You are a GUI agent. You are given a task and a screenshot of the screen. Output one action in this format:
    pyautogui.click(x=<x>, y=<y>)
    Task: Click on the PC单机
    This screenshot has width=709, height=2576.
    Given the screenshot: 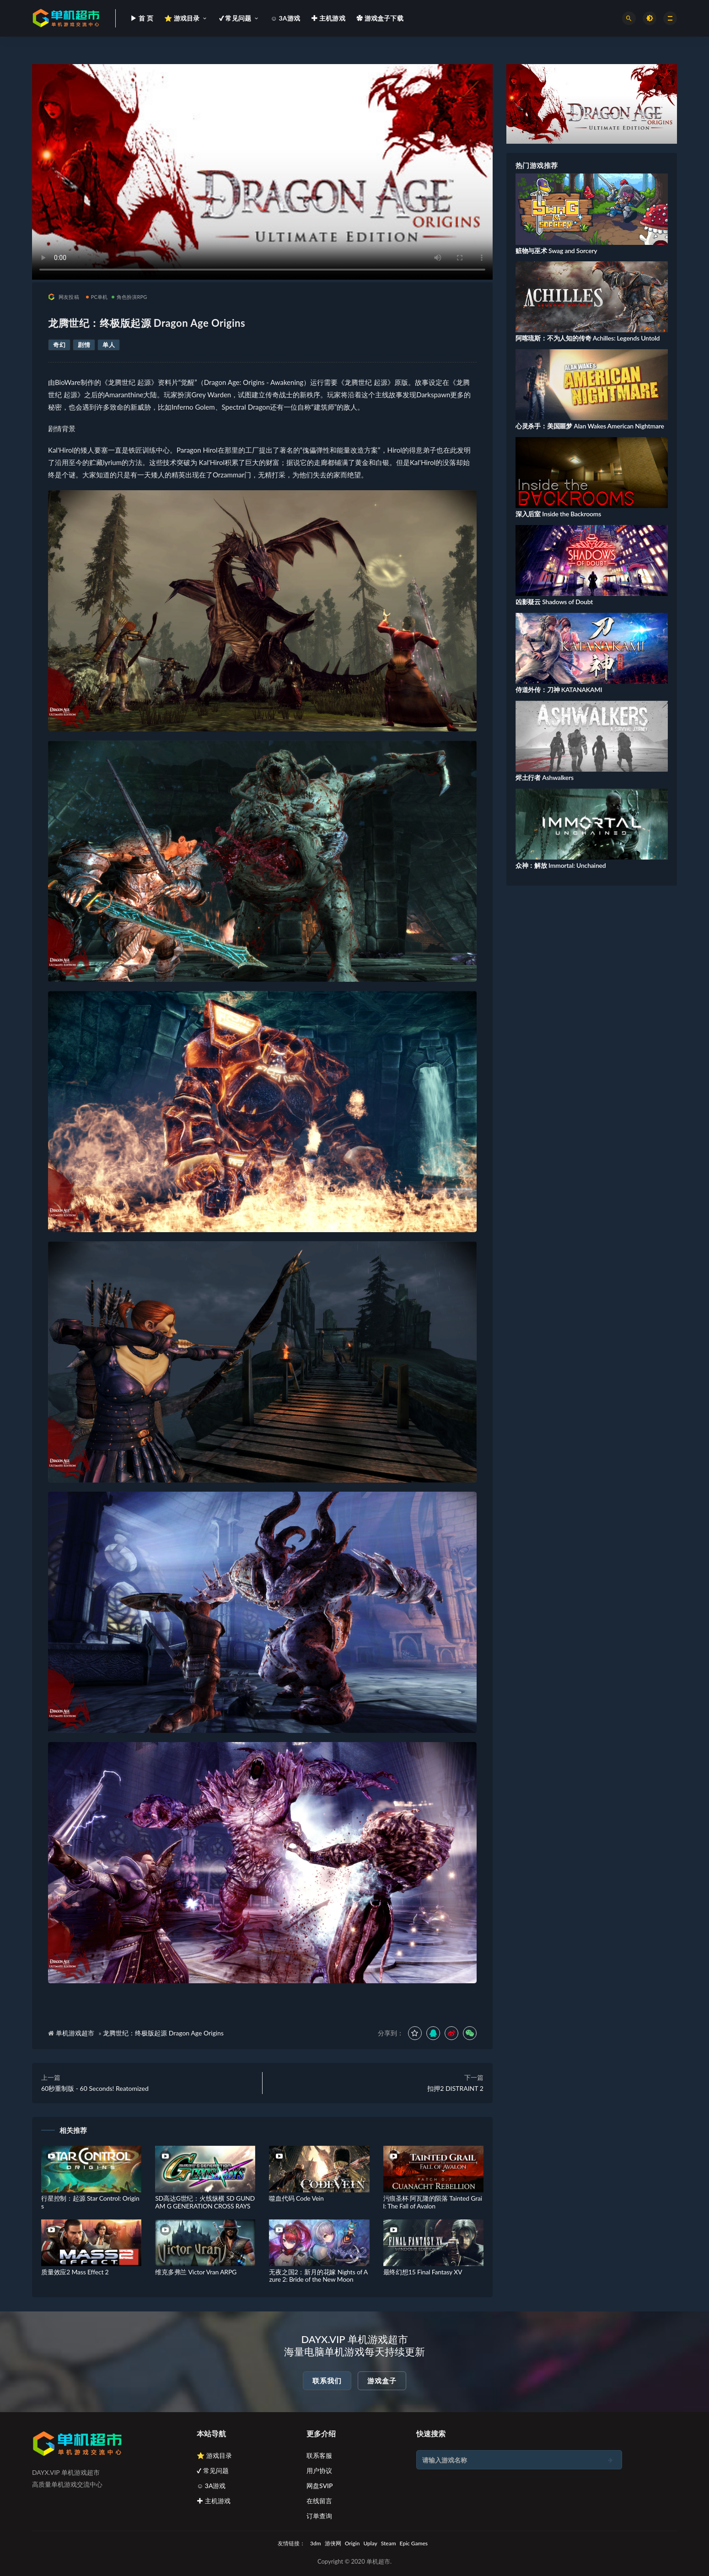 What is the action you would take?
    pyautogui.click(x=97, y=297)
    